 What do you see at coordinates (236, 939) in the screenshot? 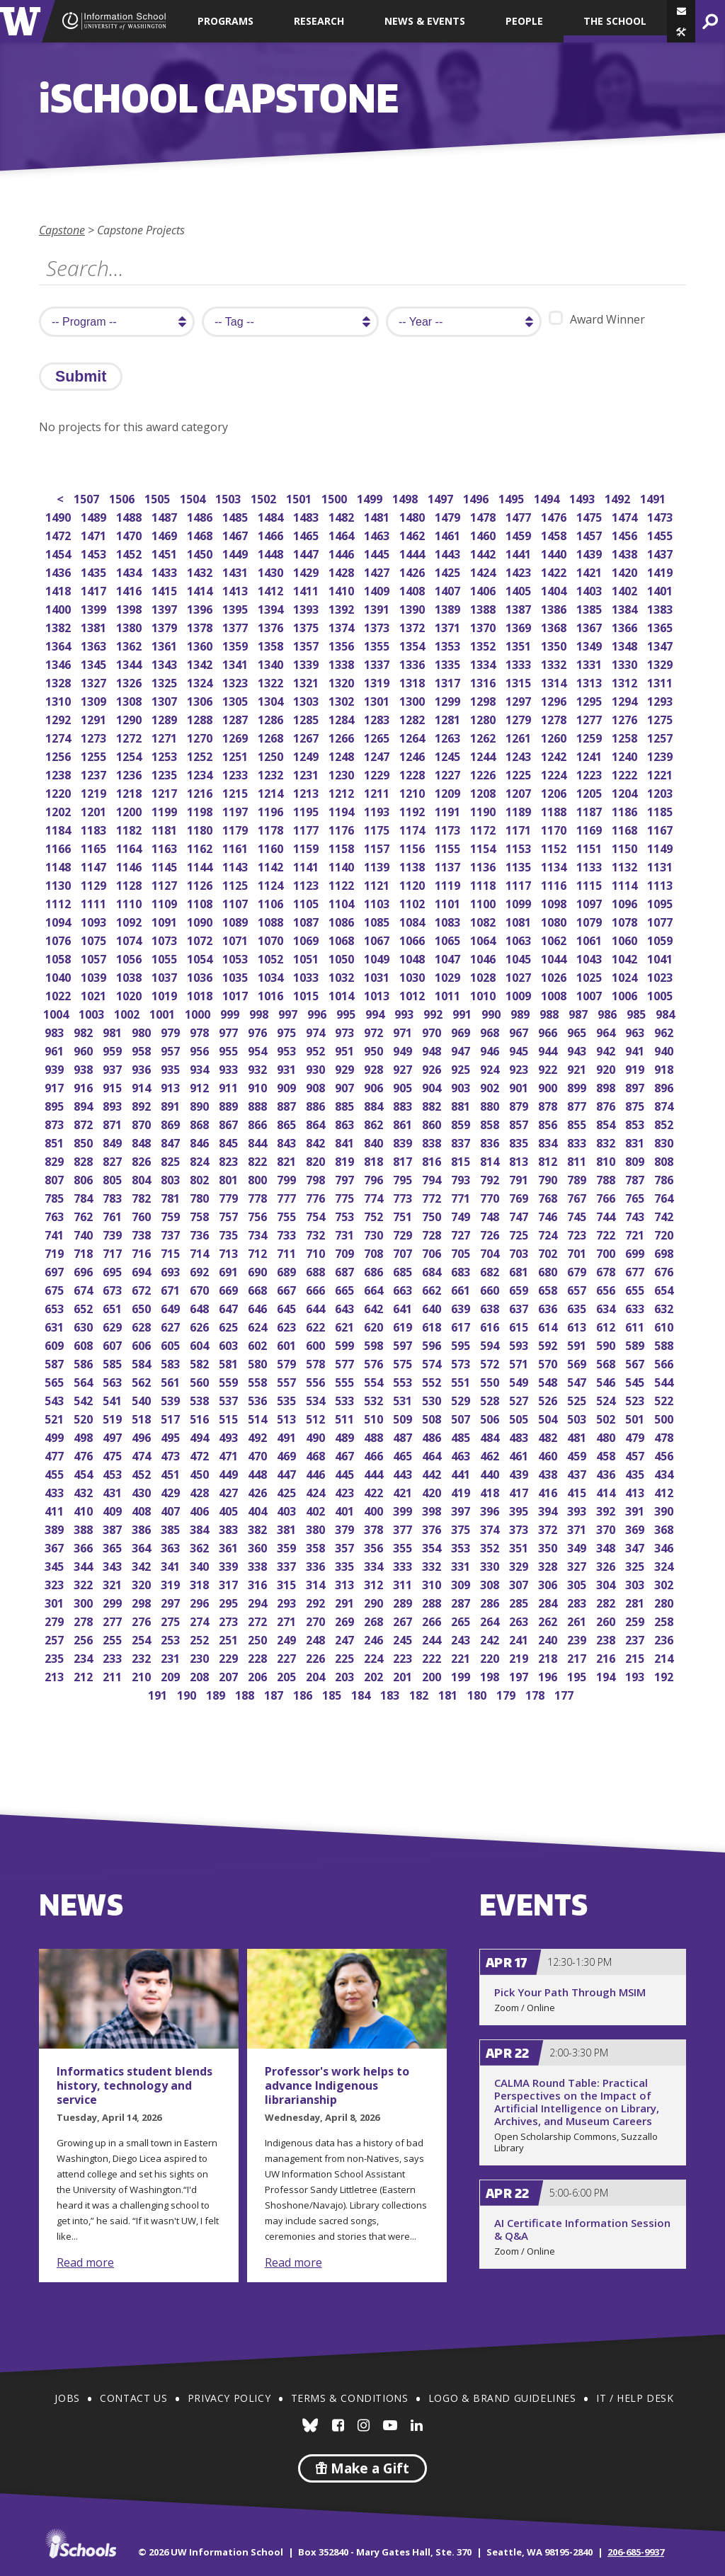
I see `1071` at bounding box center [236, 939].